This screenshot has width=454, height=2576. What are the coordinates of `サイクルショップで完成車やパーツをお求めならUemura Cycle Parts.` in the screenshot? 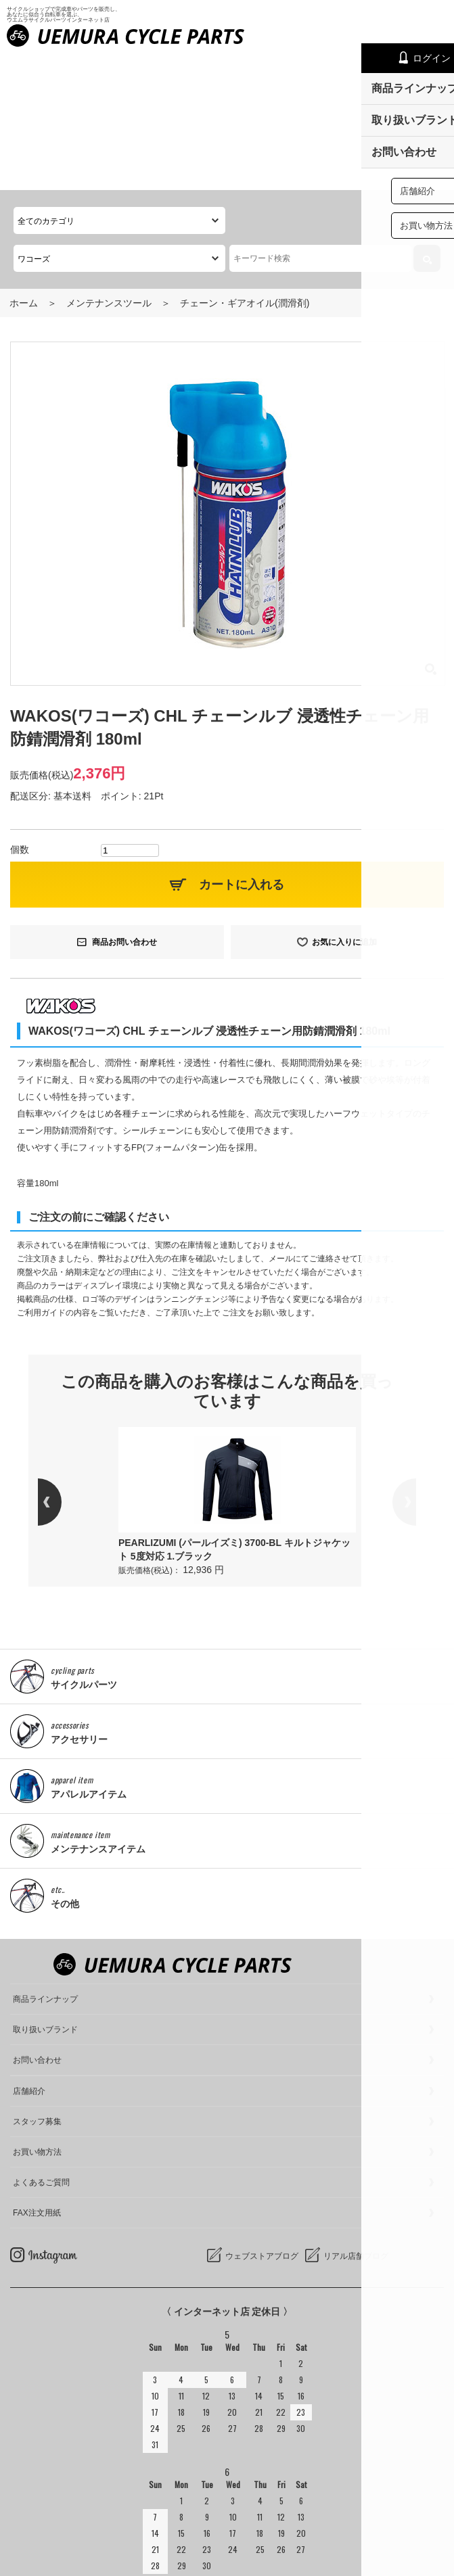 It's located at (217, 2536).